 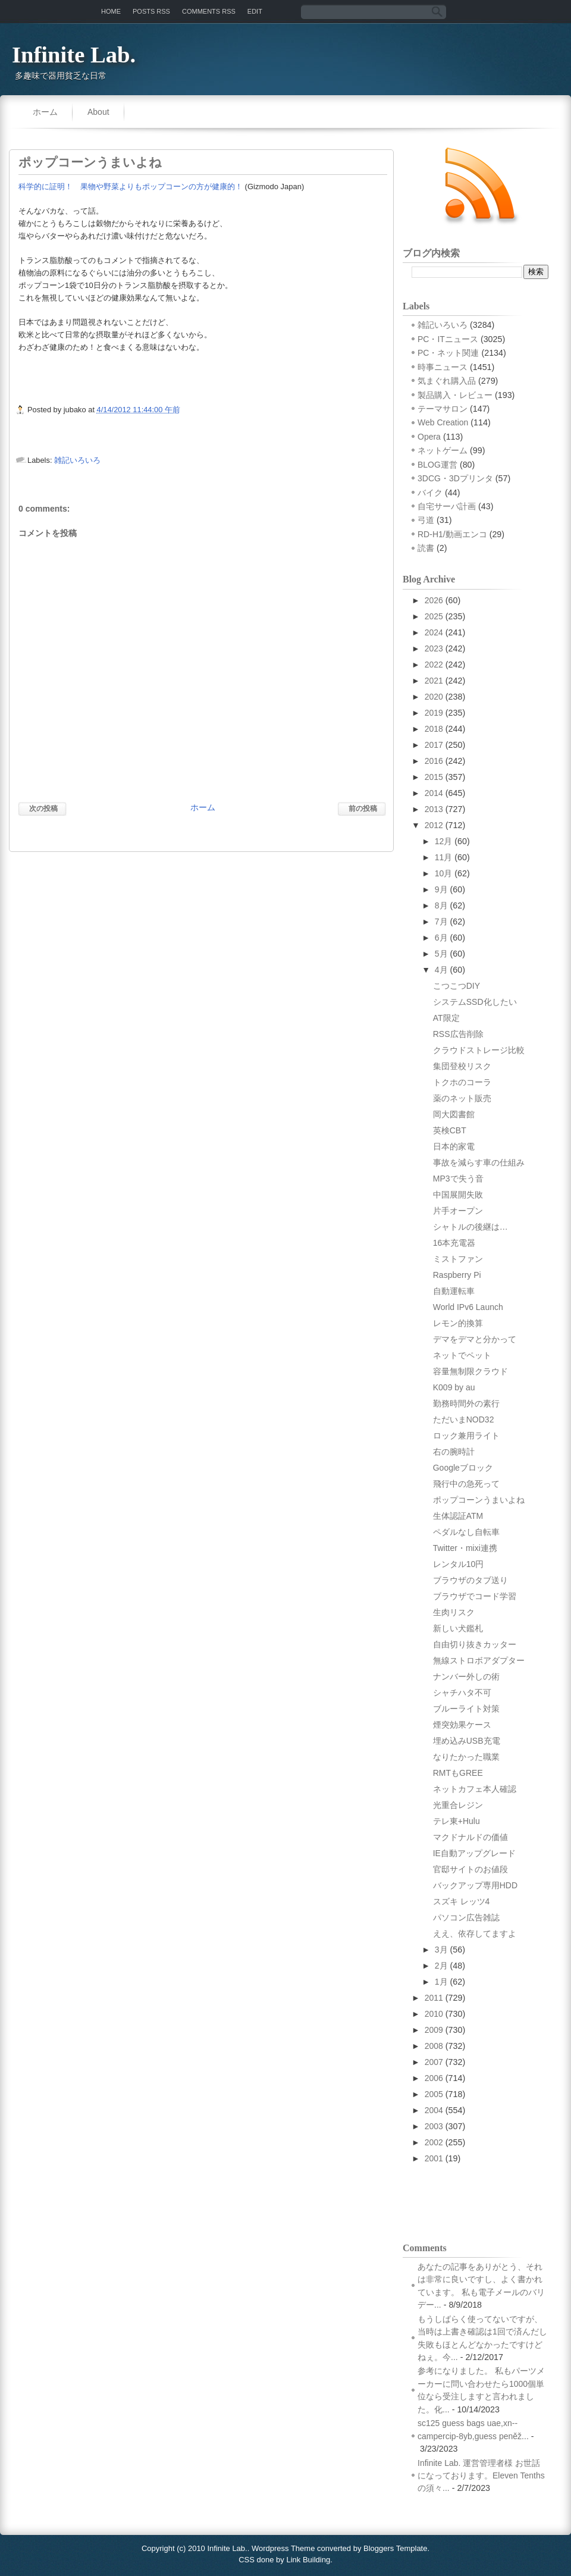 What do you see at coordinates (466, 1740) in the screenshot?
I see `埋め込みUSB充電` at bounding box center [466, 1740].